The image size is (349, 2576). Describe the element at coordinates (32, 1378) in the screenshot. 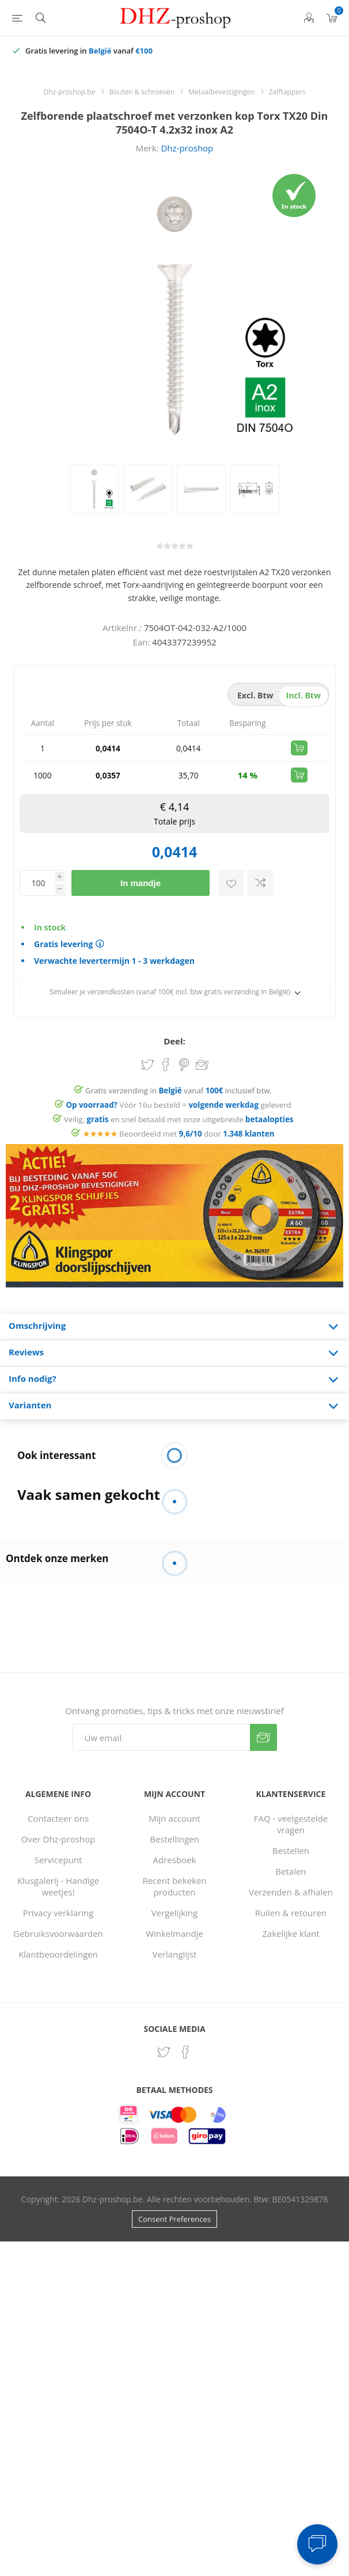

I see `Info nodig? [presentation]` at that location.